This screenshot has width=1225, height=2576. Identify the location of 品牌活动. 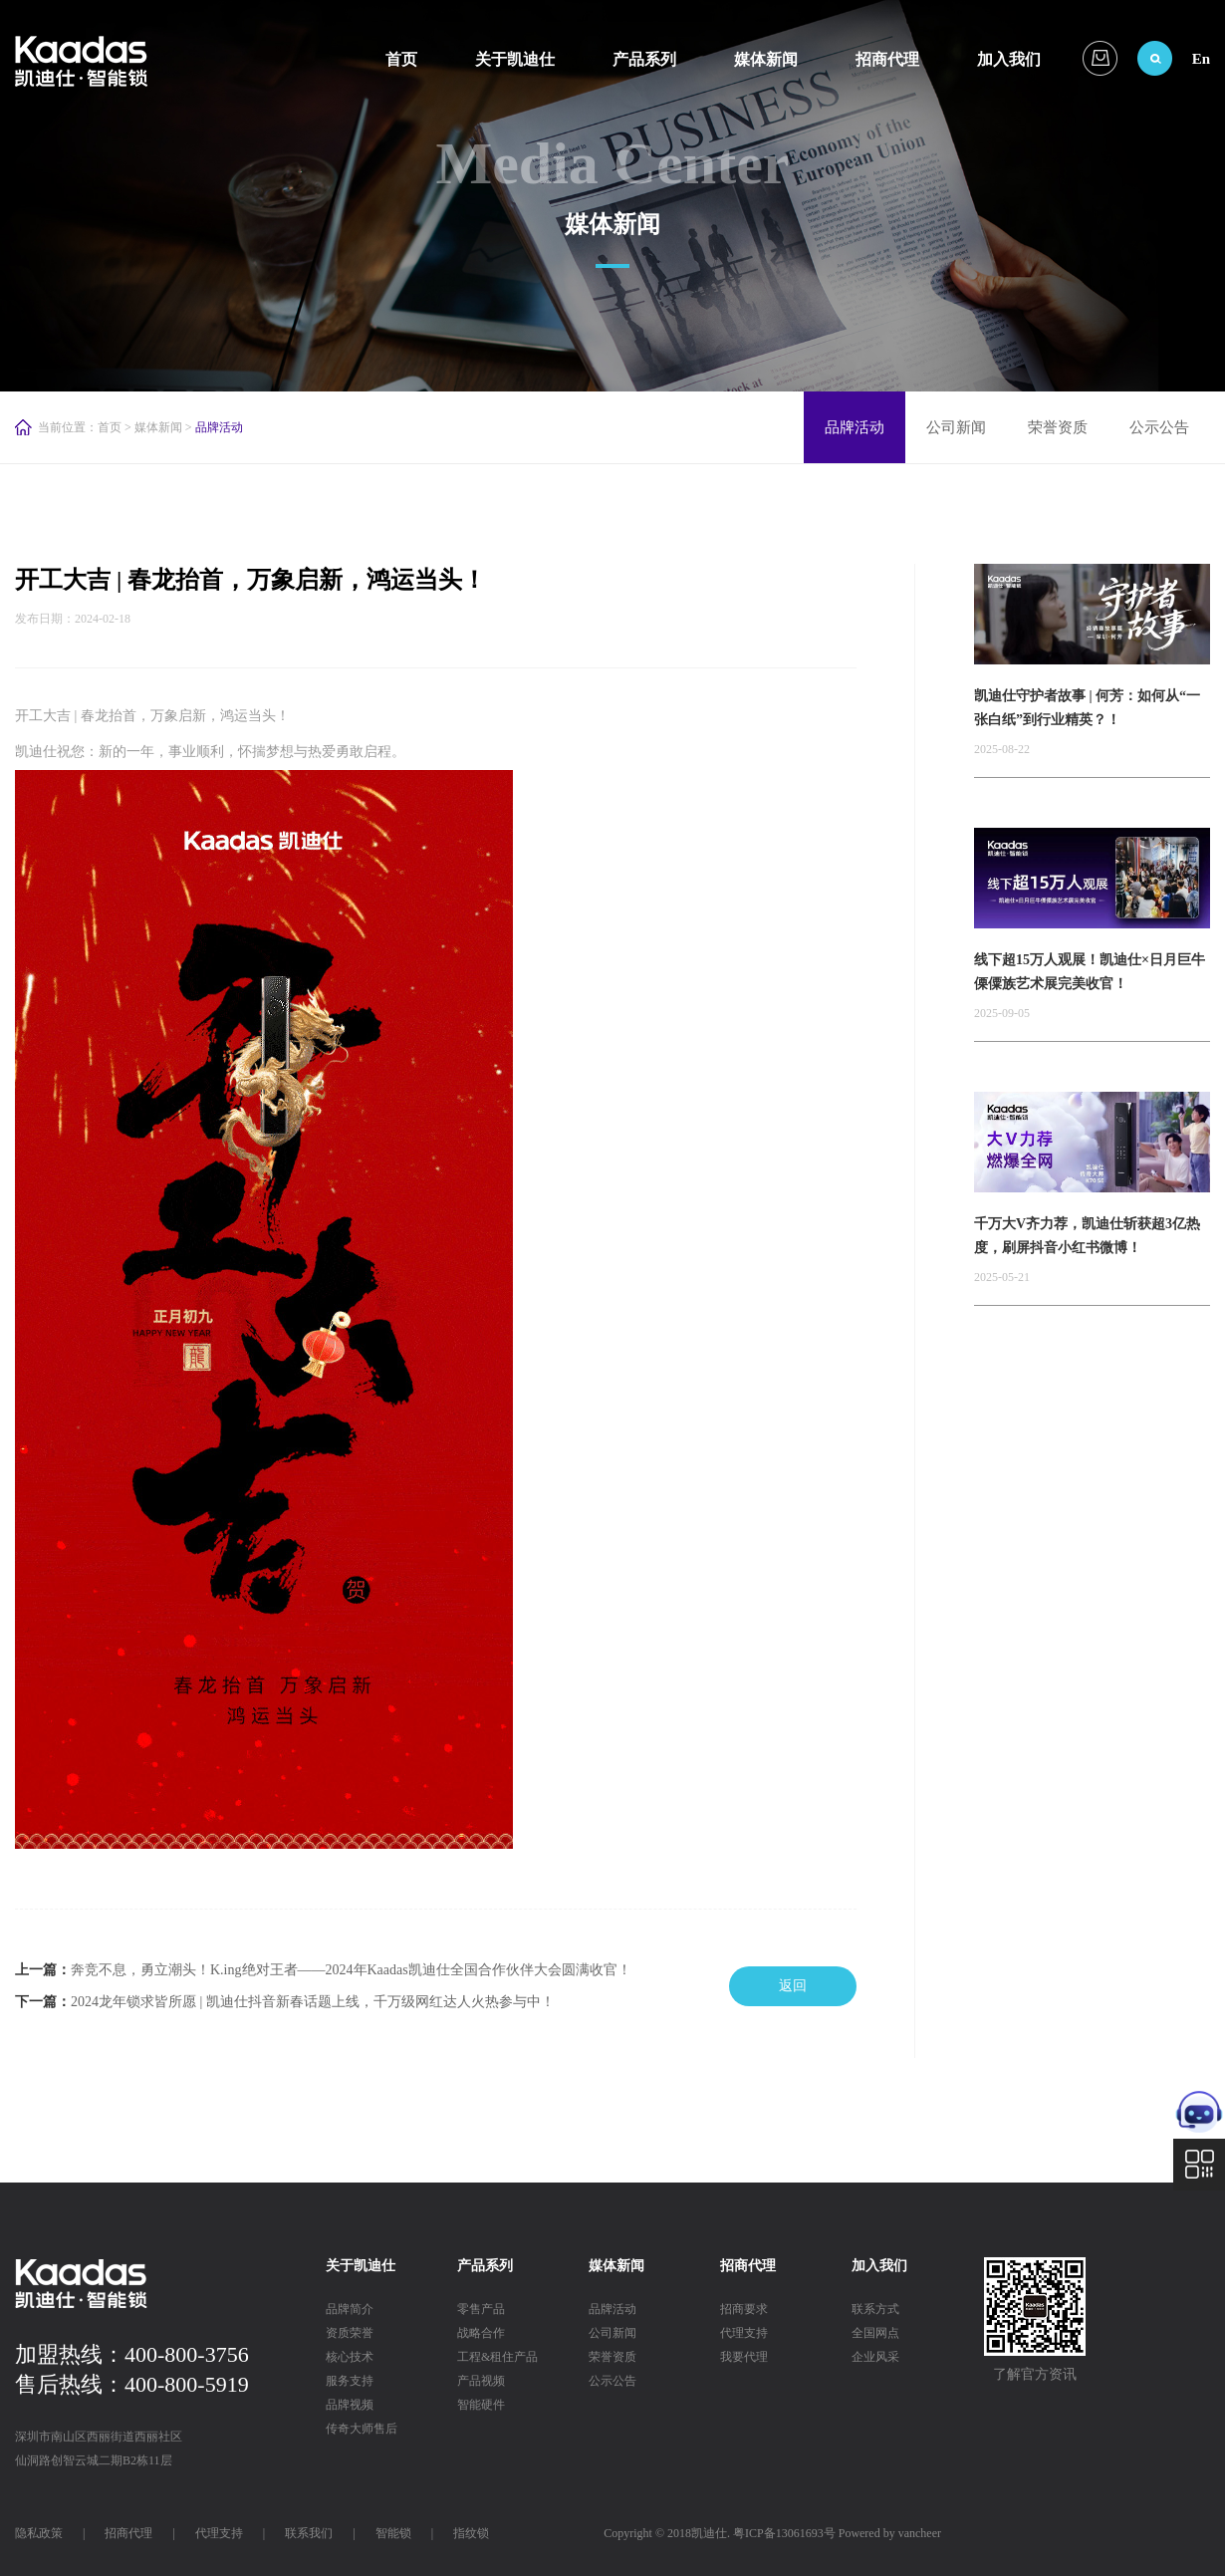
(854, 427).